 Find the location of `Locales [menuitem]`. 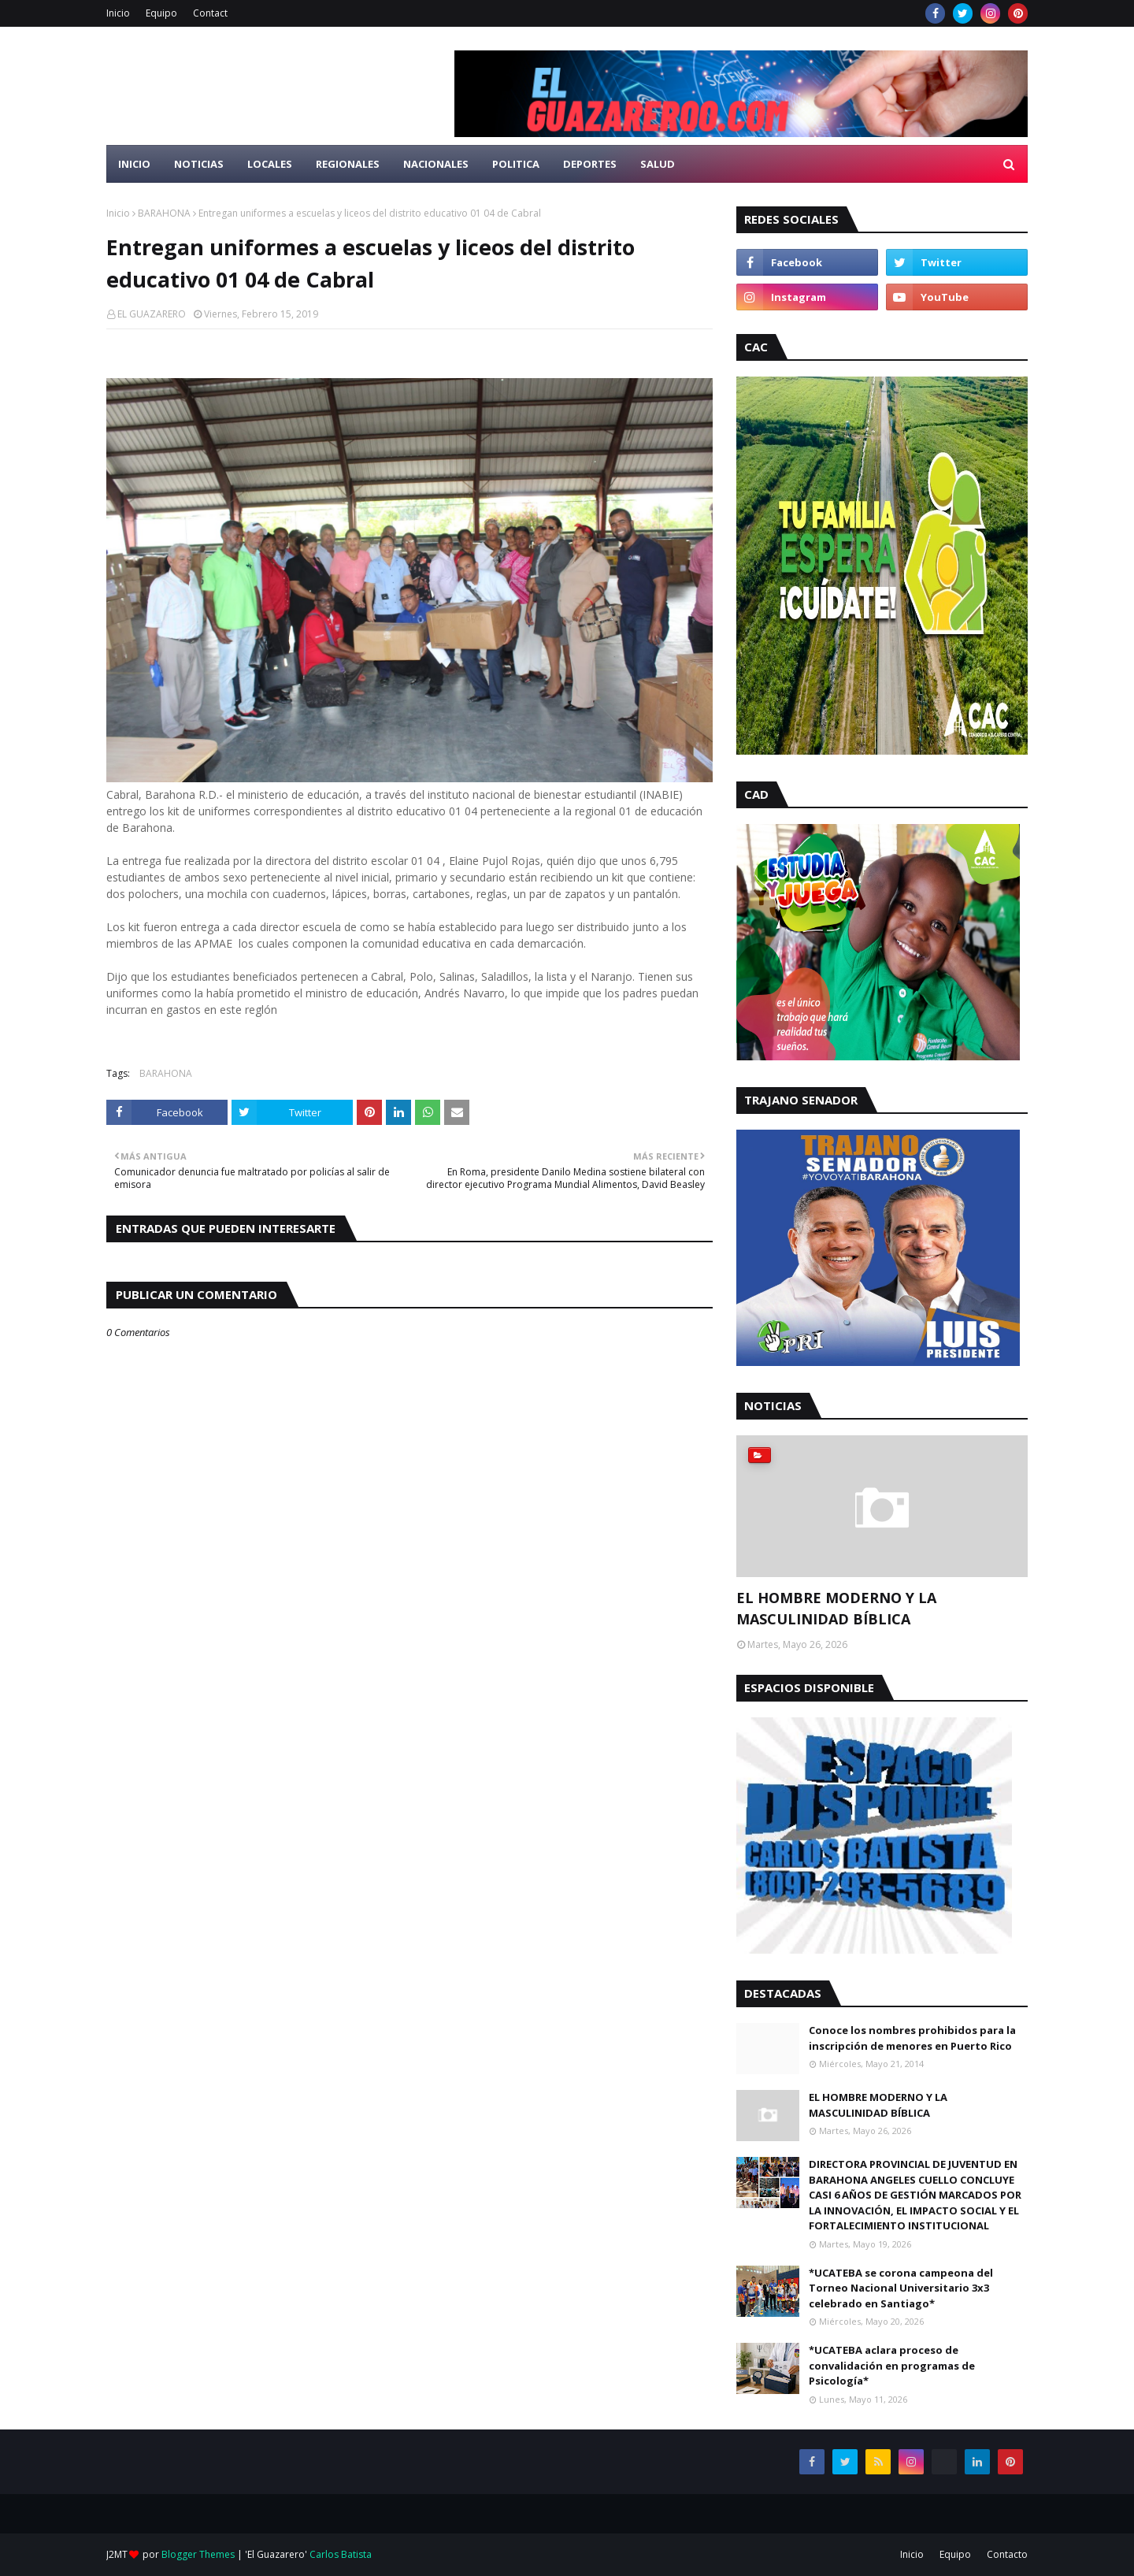

Locales [menuitem] is located at coordinates (269, 164).